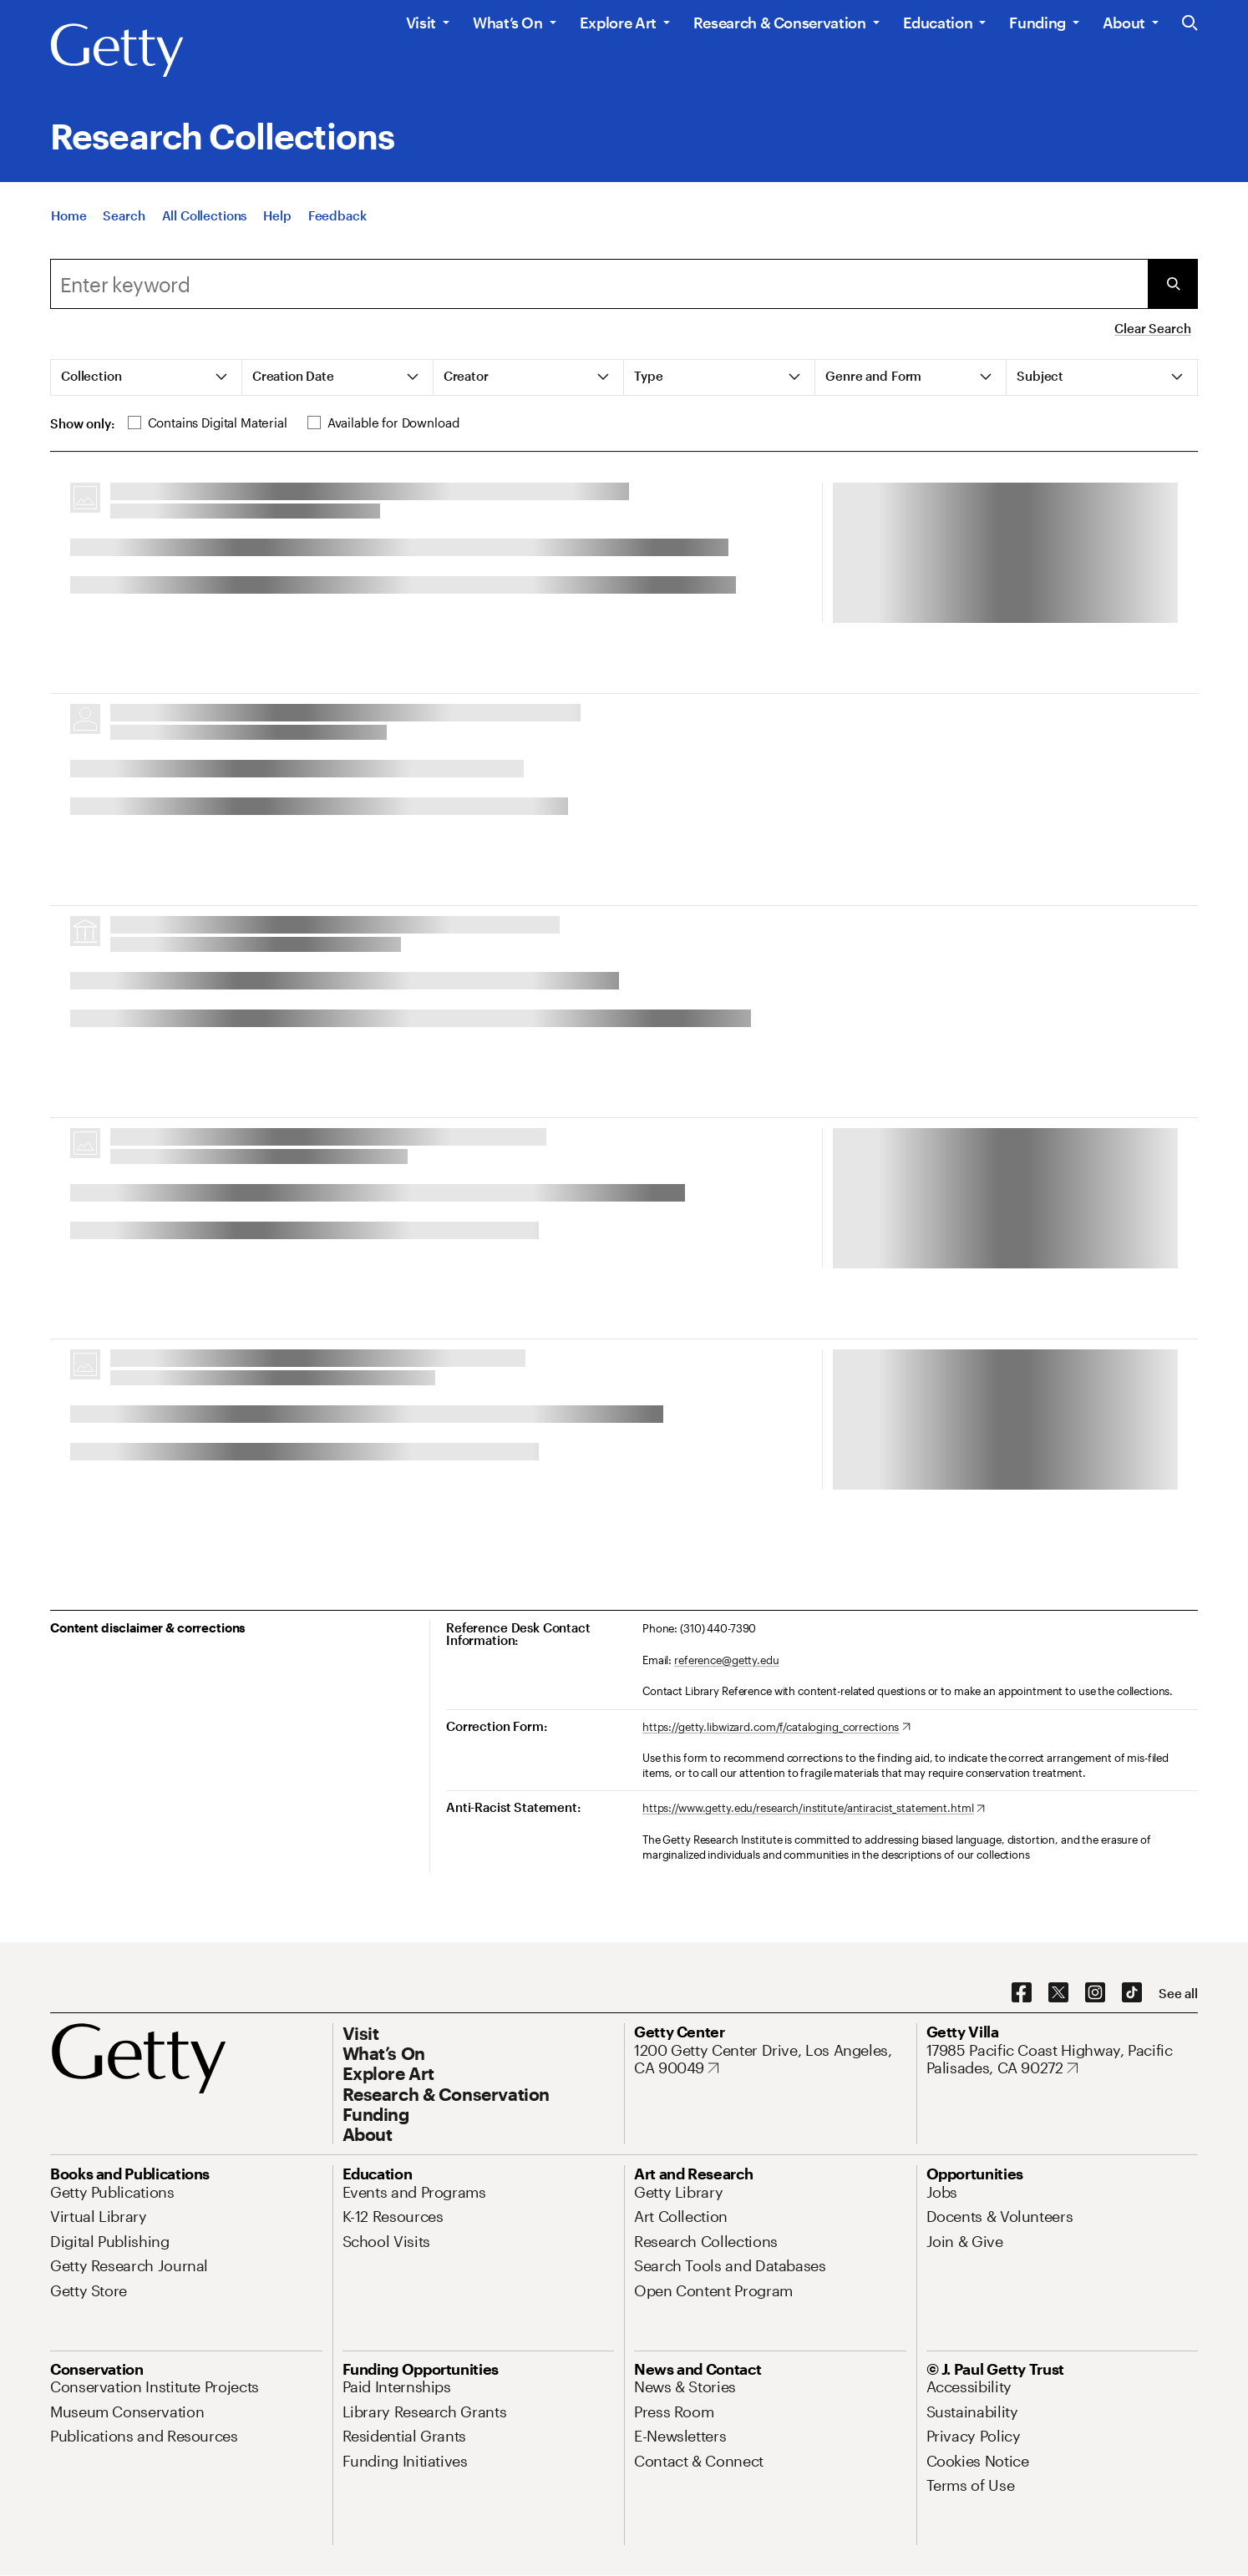 The width and height of the screenshot is (1248, 2576). Describe the element at coordinates (68, 215) in the screenshot. I see `[Home]` at that location.